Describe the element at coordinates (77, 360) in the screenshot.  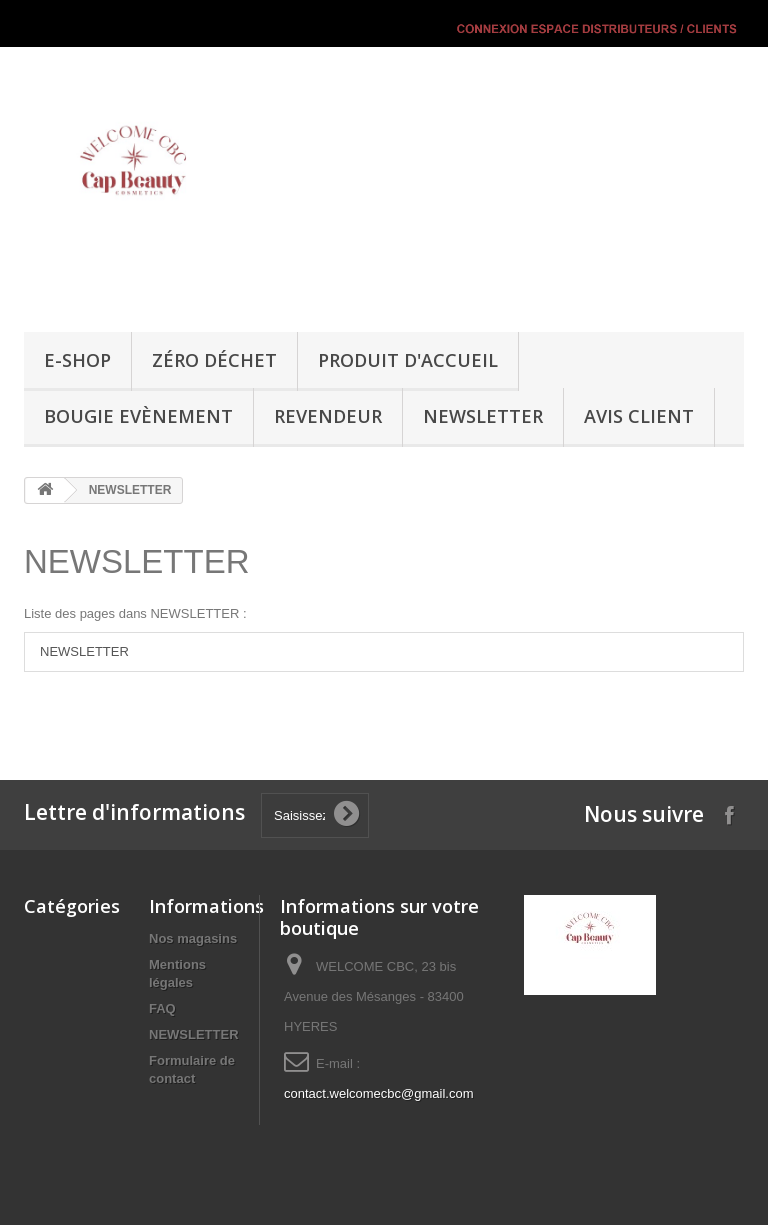
I see `E-SHOP` at that location.